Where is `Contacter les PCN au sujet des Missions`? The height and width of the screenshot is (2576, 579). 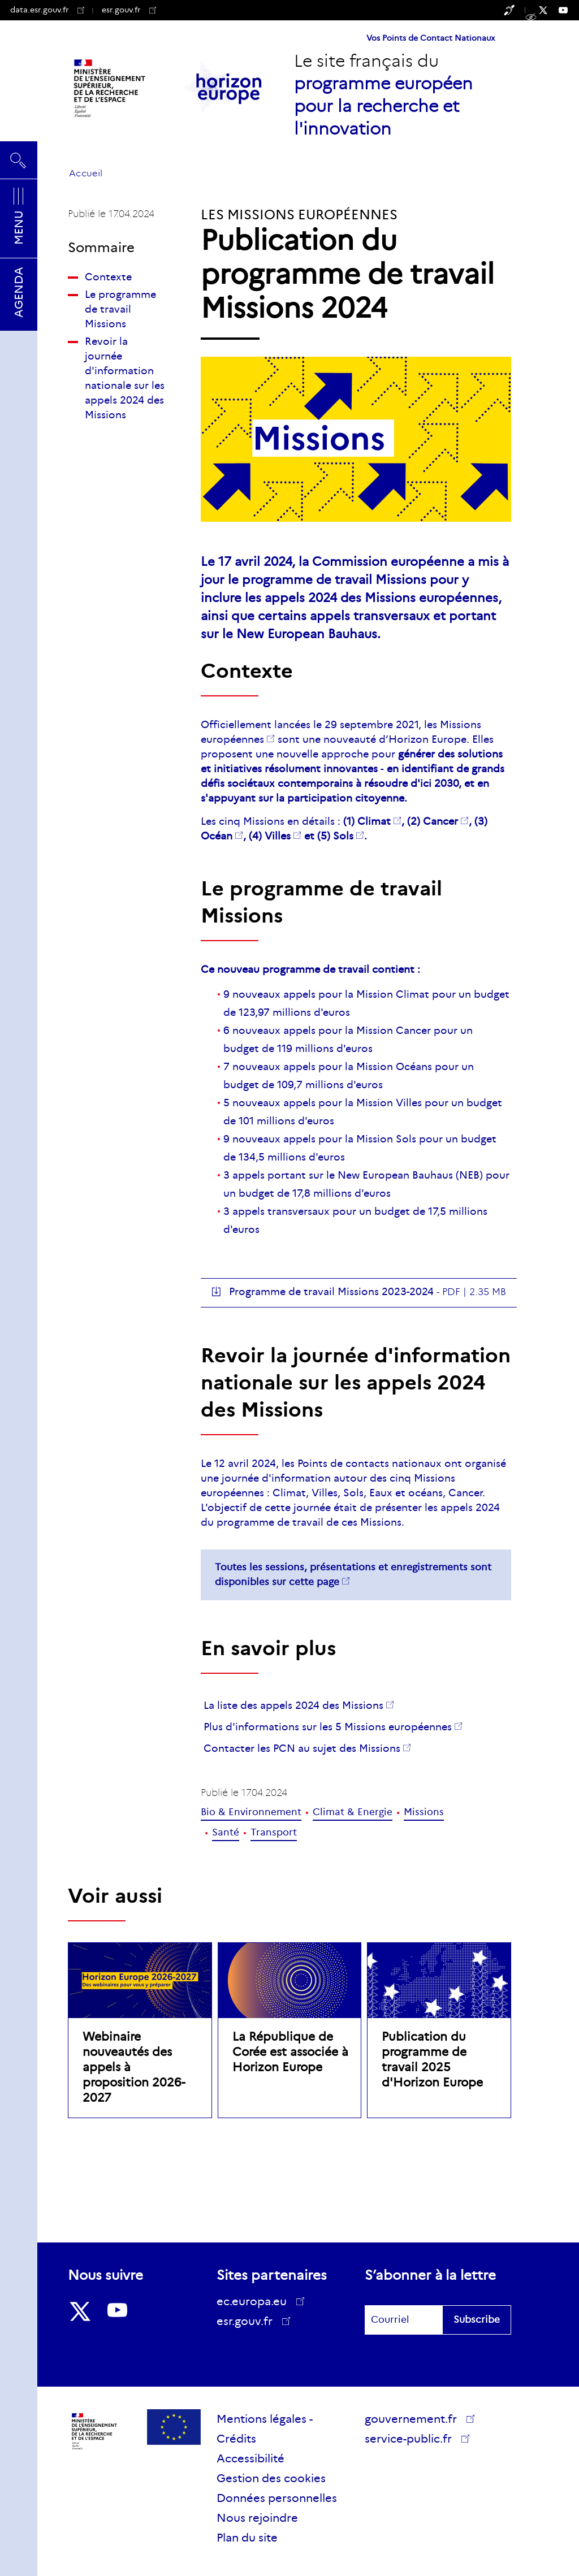 Contacter les PCN au sujet des Missions is located at coordinates (302, 1748).